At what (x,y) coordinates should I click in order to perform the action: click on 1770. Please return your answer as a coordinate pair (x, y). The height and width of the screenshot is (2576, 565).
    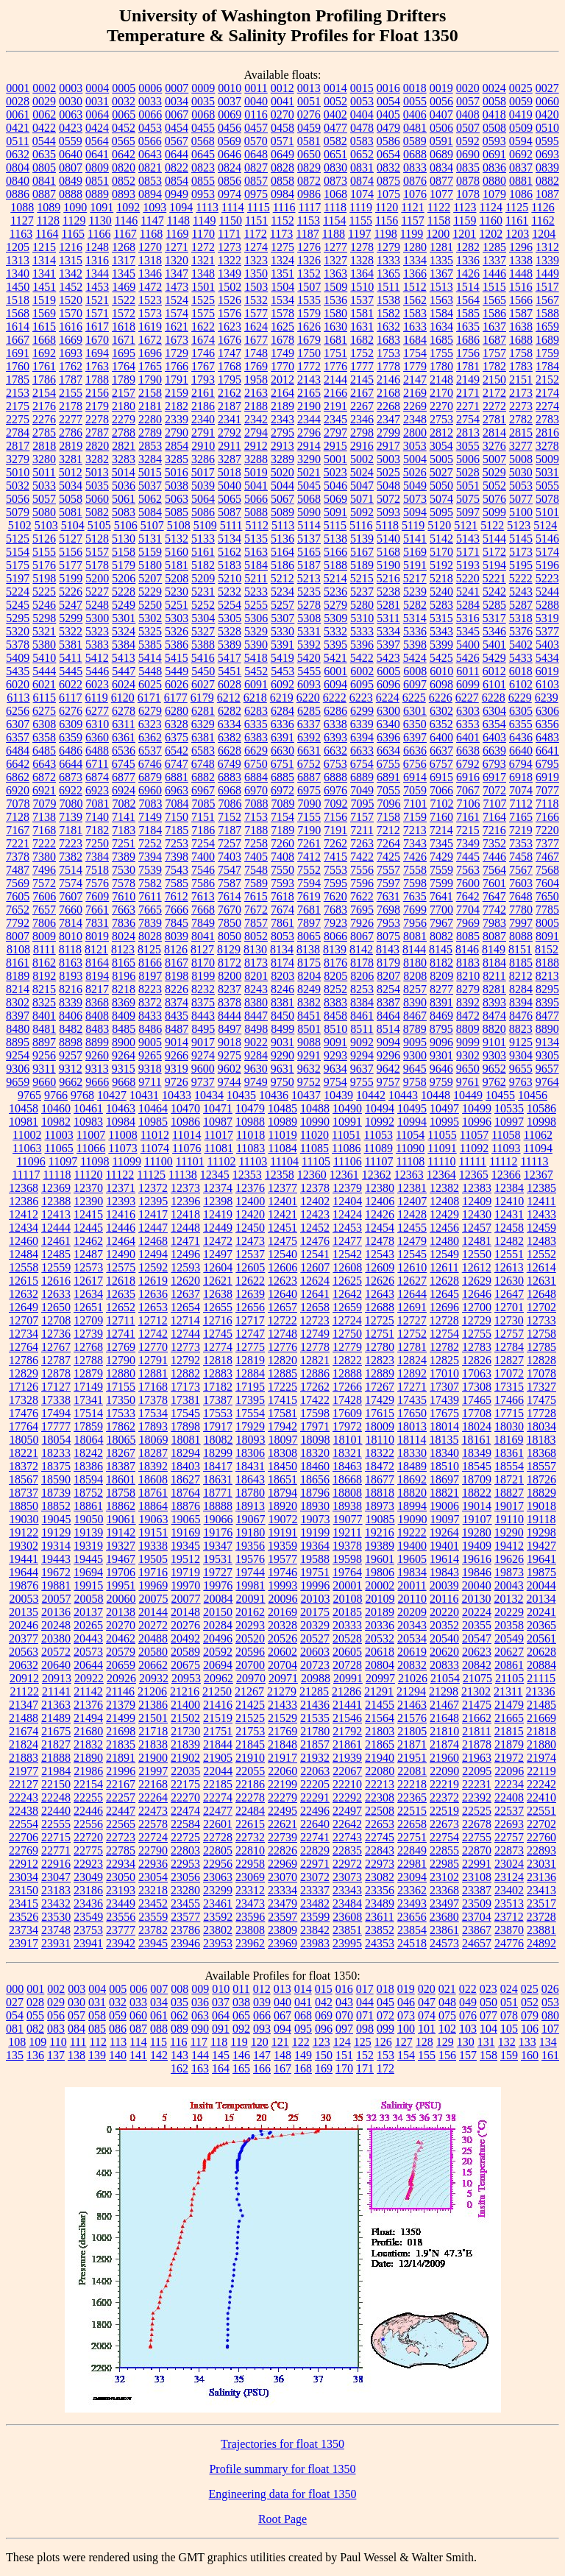
    Looking at the image, I should click on (282, 366).